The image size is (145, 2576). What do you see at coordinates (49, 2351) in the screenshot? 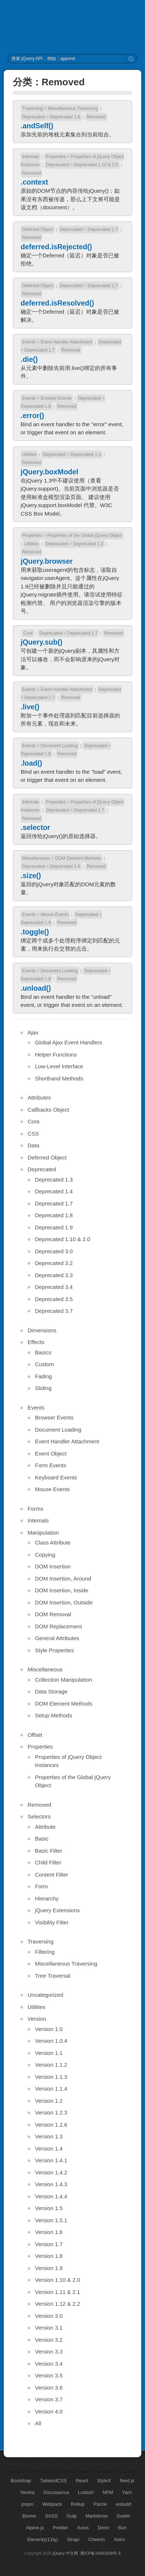
I see `Version 3.3` at bounding box center [49, 2351].